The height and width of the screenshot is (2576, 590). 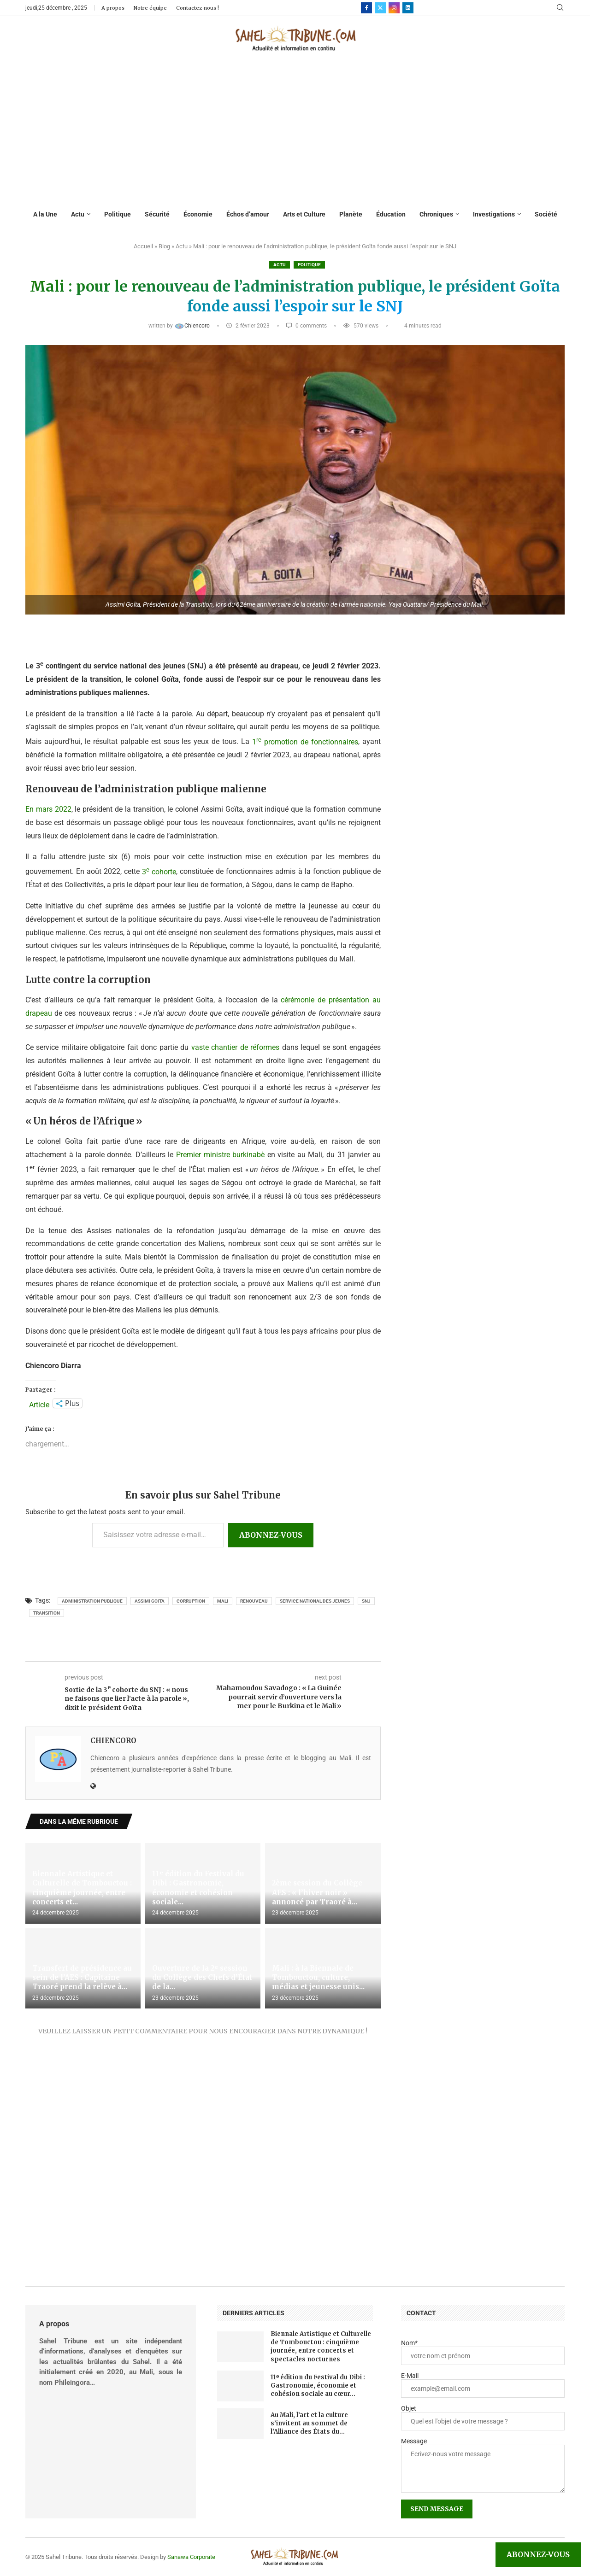 What do you see at coordinates (45, 214) in the screenshot?
I see `A la Une` at bounding box center [45, 214].